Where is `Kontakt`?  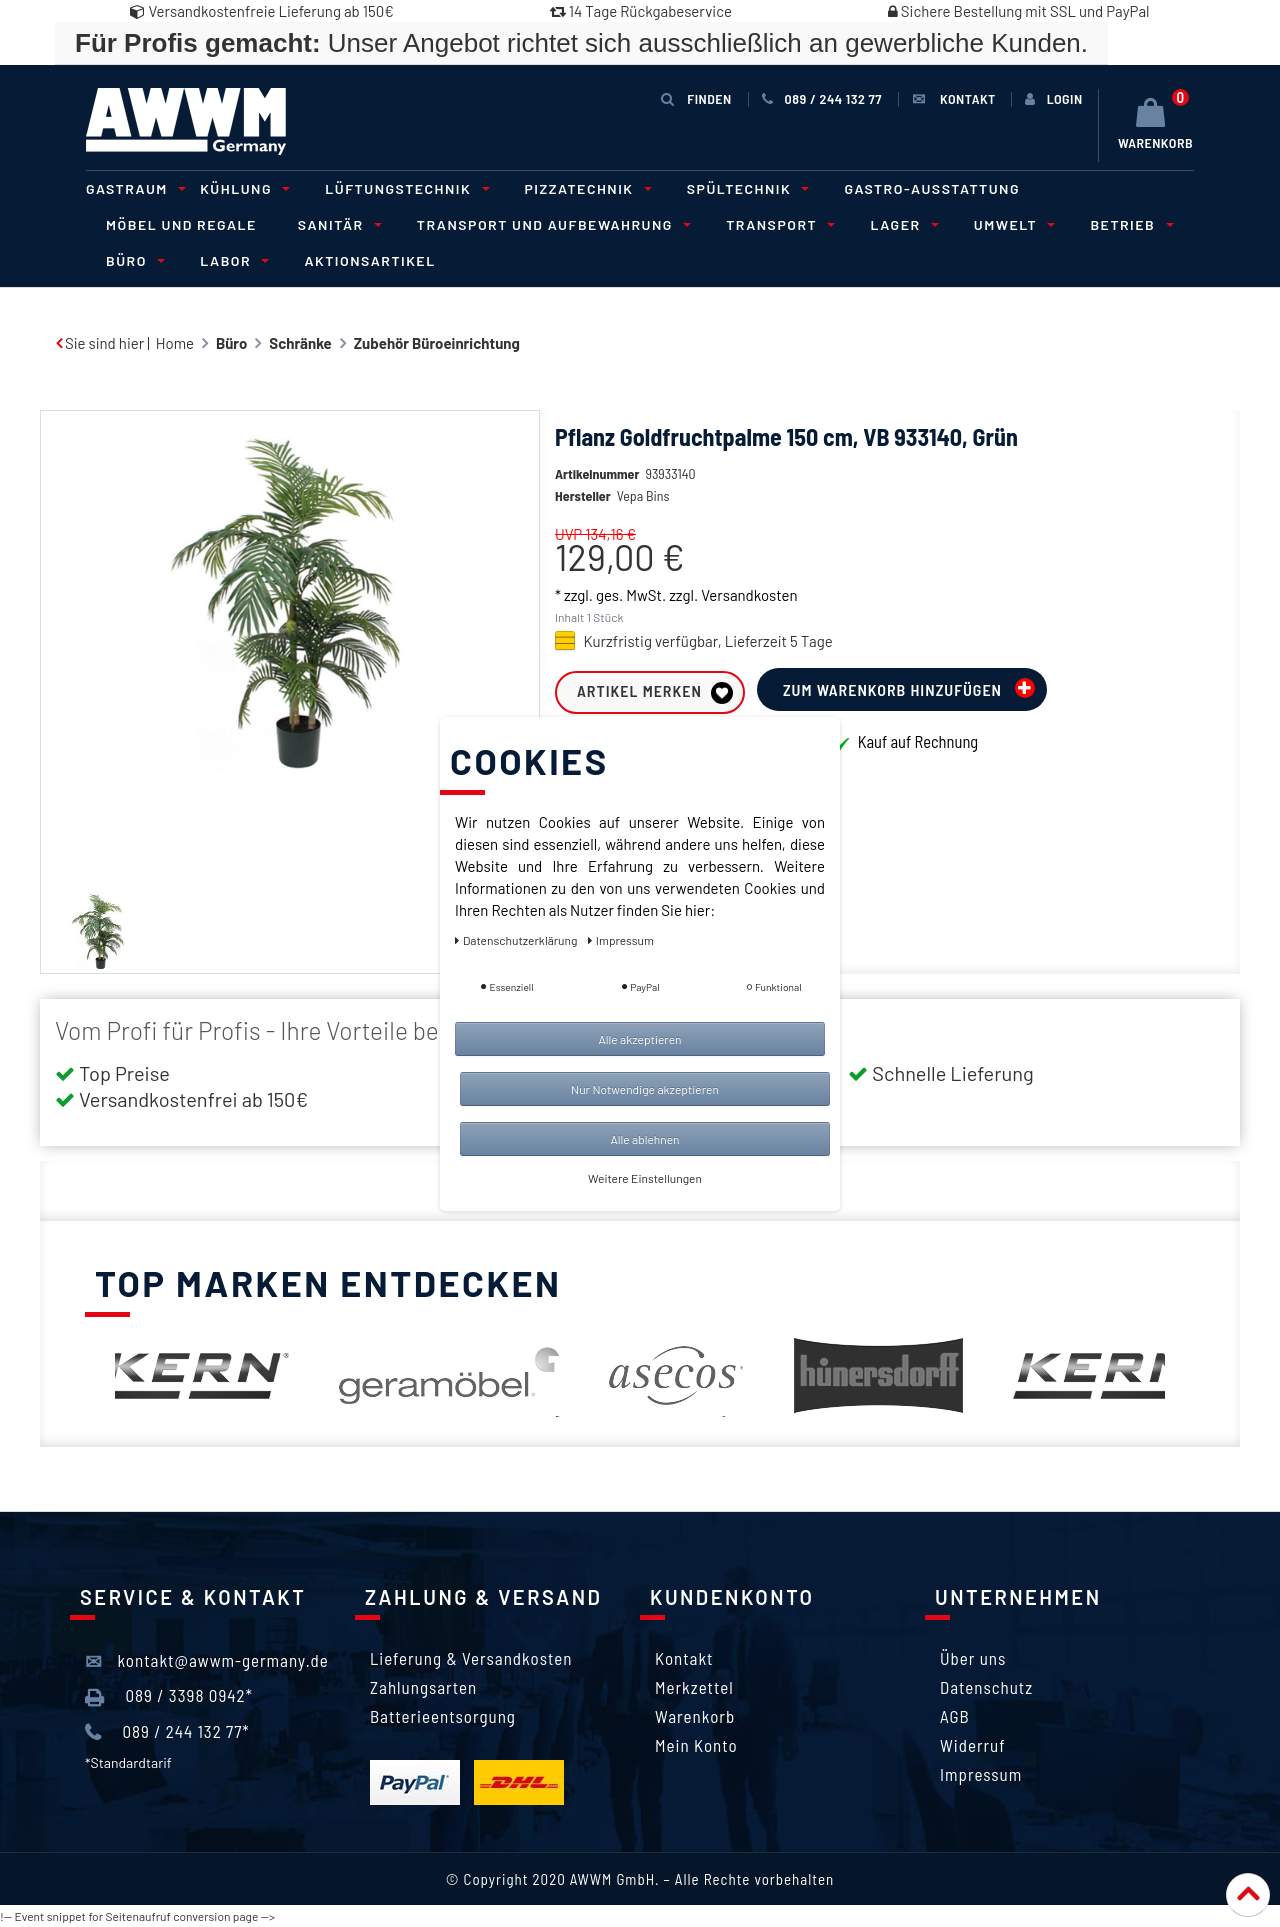
Kontakt is located at coordinates (684, 1658).